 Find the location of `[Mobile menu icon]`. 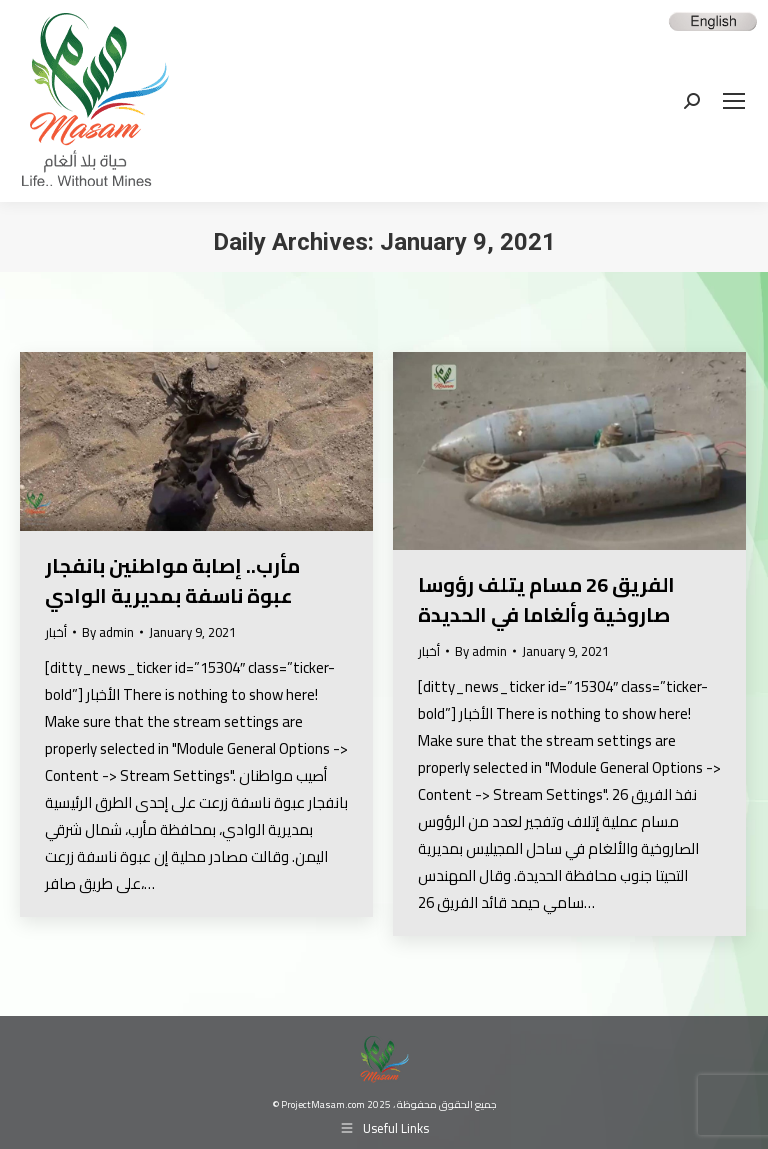

[Mobile menu icon] is located at coordinates (734, 101).